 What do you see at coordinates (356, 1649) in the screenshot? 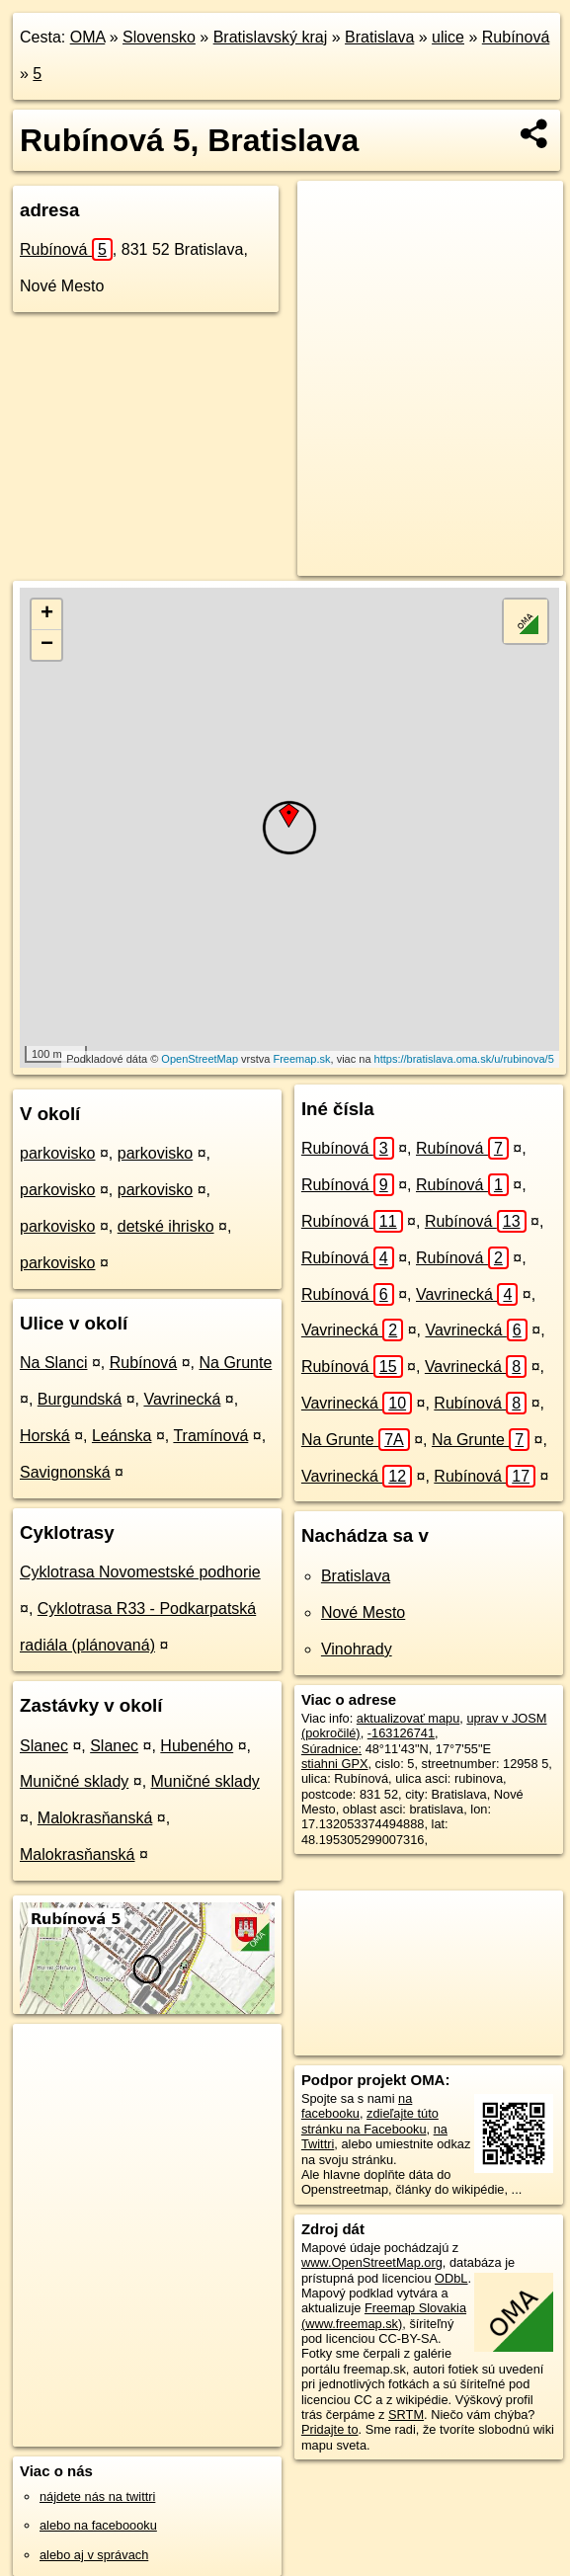
I see `Vinohrady` at bounding box center [356, 1649].